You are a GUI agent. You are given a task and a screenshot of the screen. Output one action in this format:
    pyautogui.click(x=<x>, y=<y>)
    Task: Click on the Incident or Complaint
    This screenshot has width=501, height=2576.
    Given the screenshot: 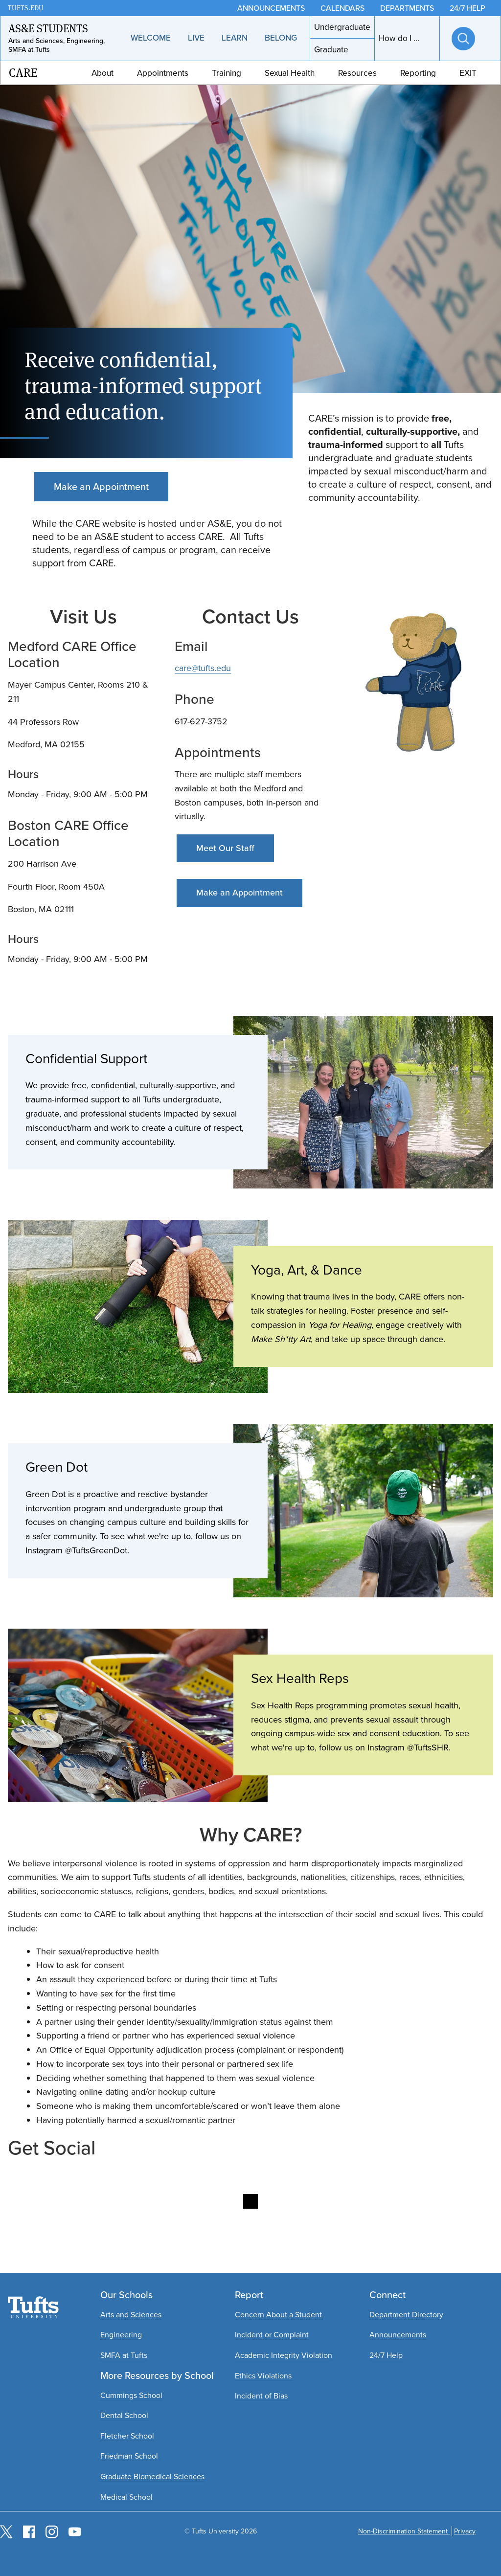 What is the action you would take?
    pyautogui.click(x=272, y=2334)
    